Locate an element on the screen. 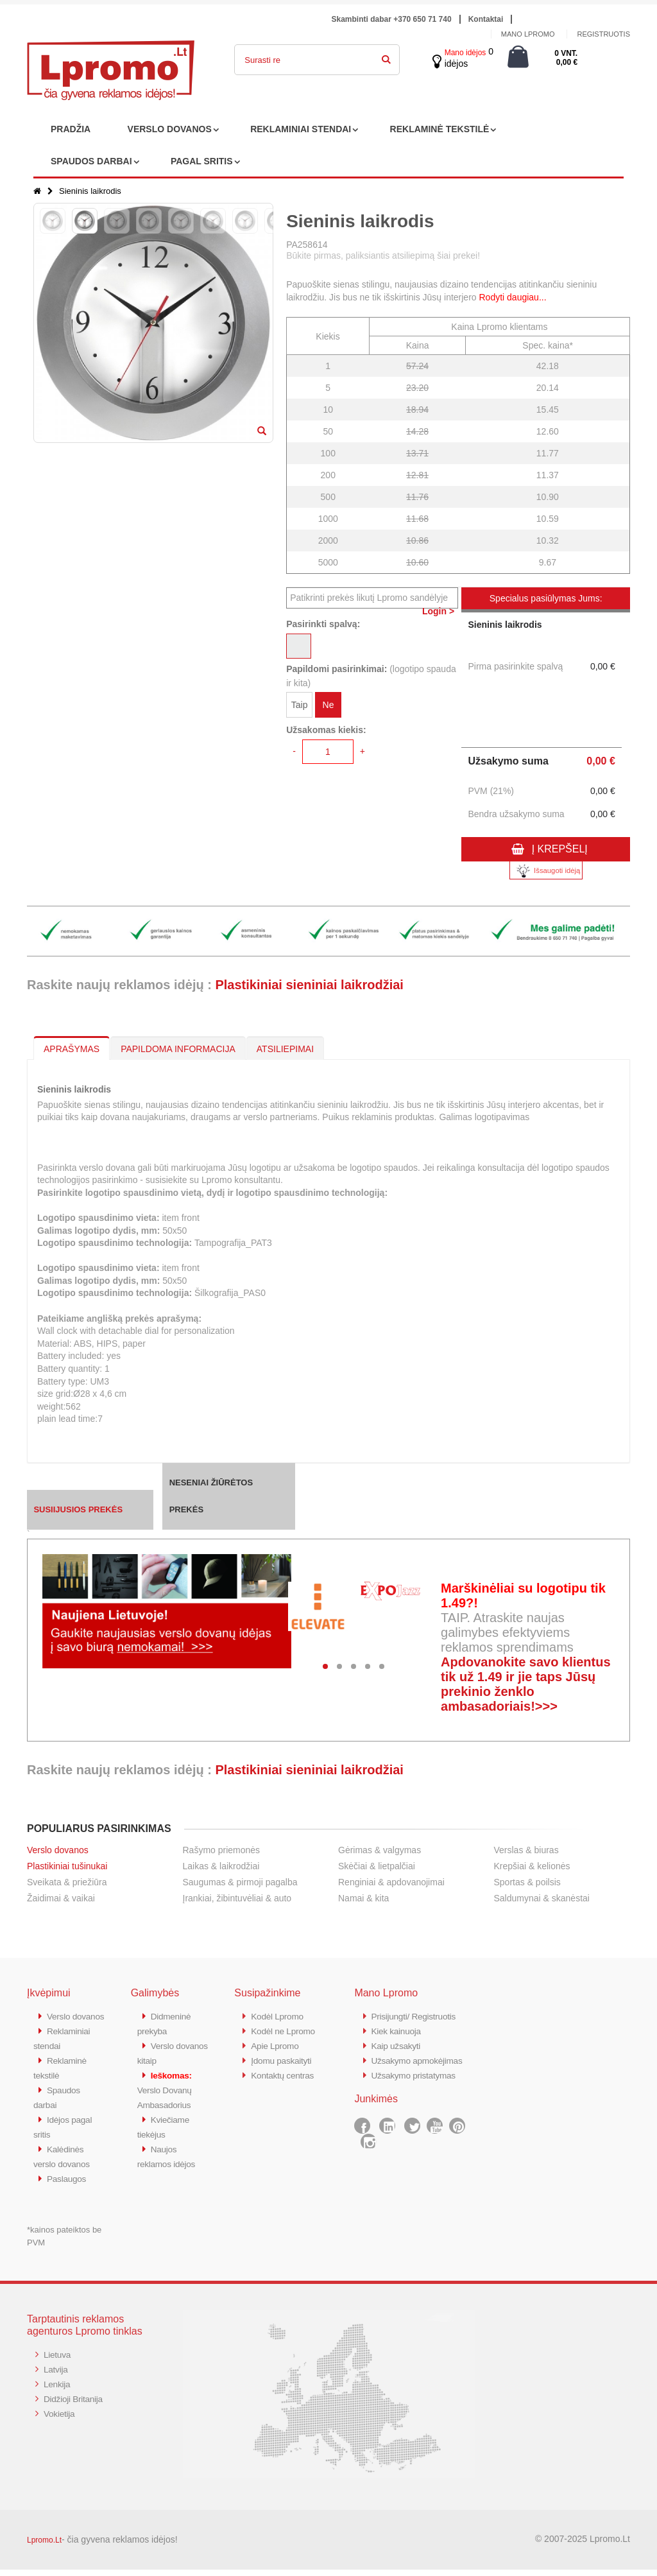  Lenkija is located at coordinates (58, 2388).